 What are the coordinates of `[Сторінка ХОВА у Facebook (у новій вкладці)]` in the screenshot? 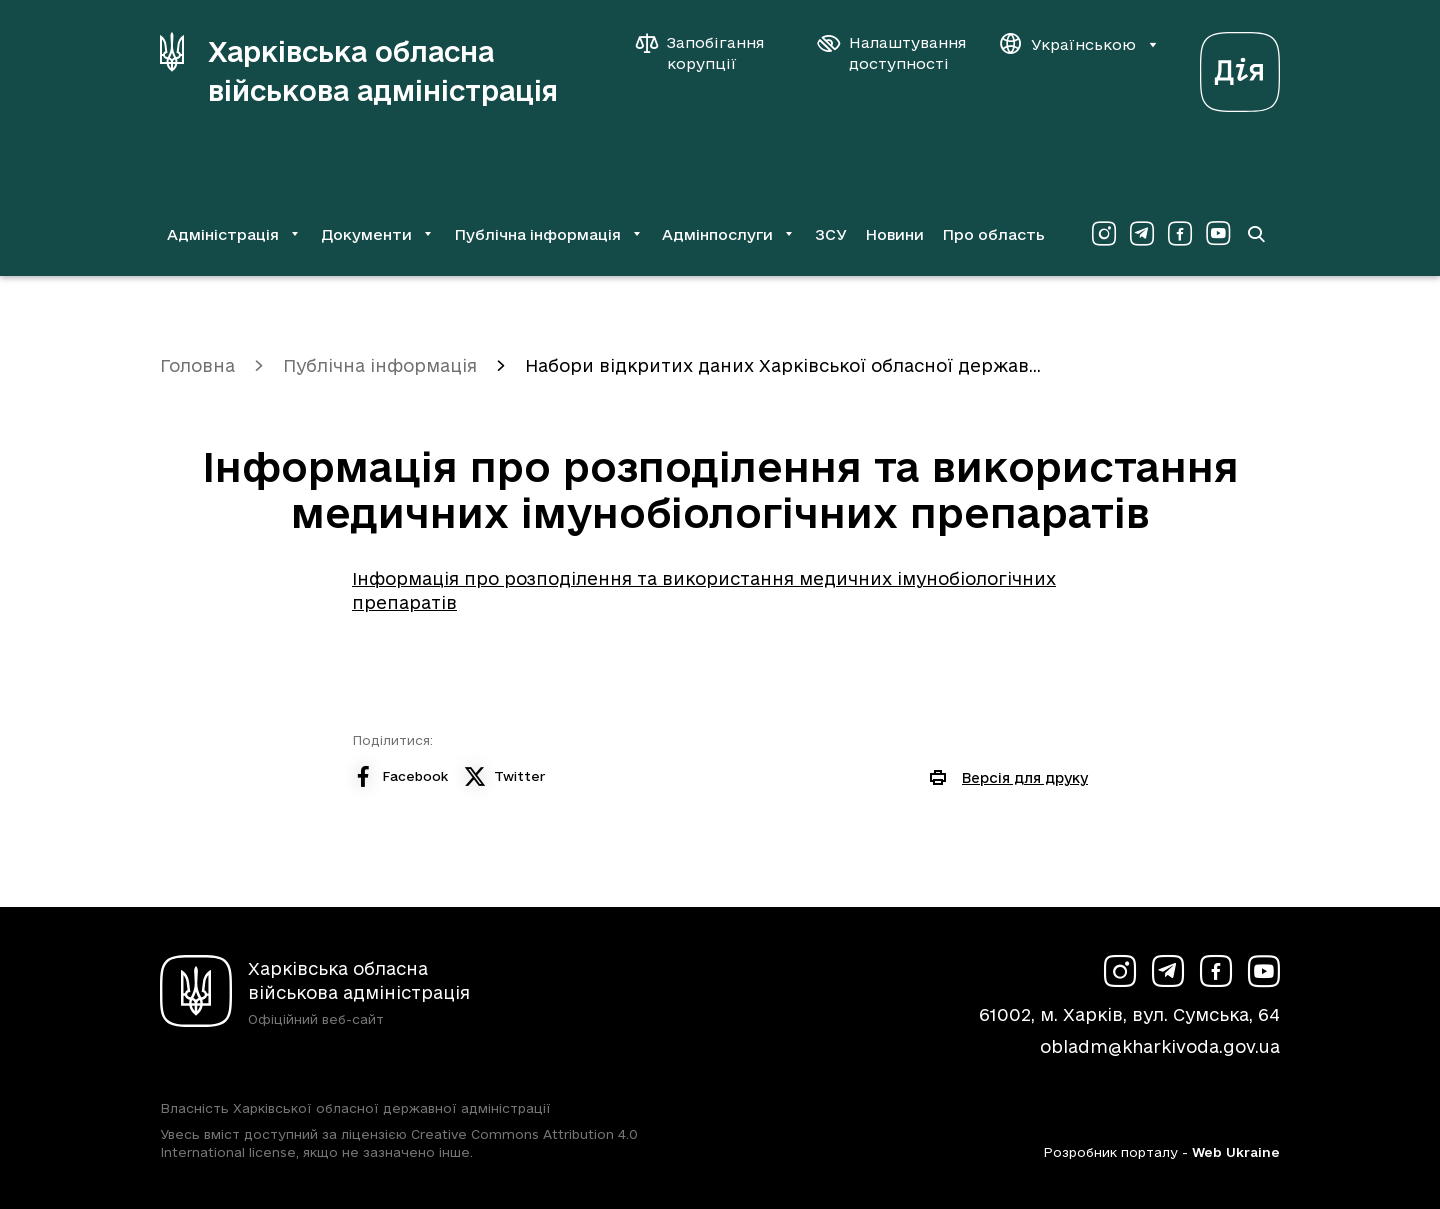 It's located at (1180, 234).